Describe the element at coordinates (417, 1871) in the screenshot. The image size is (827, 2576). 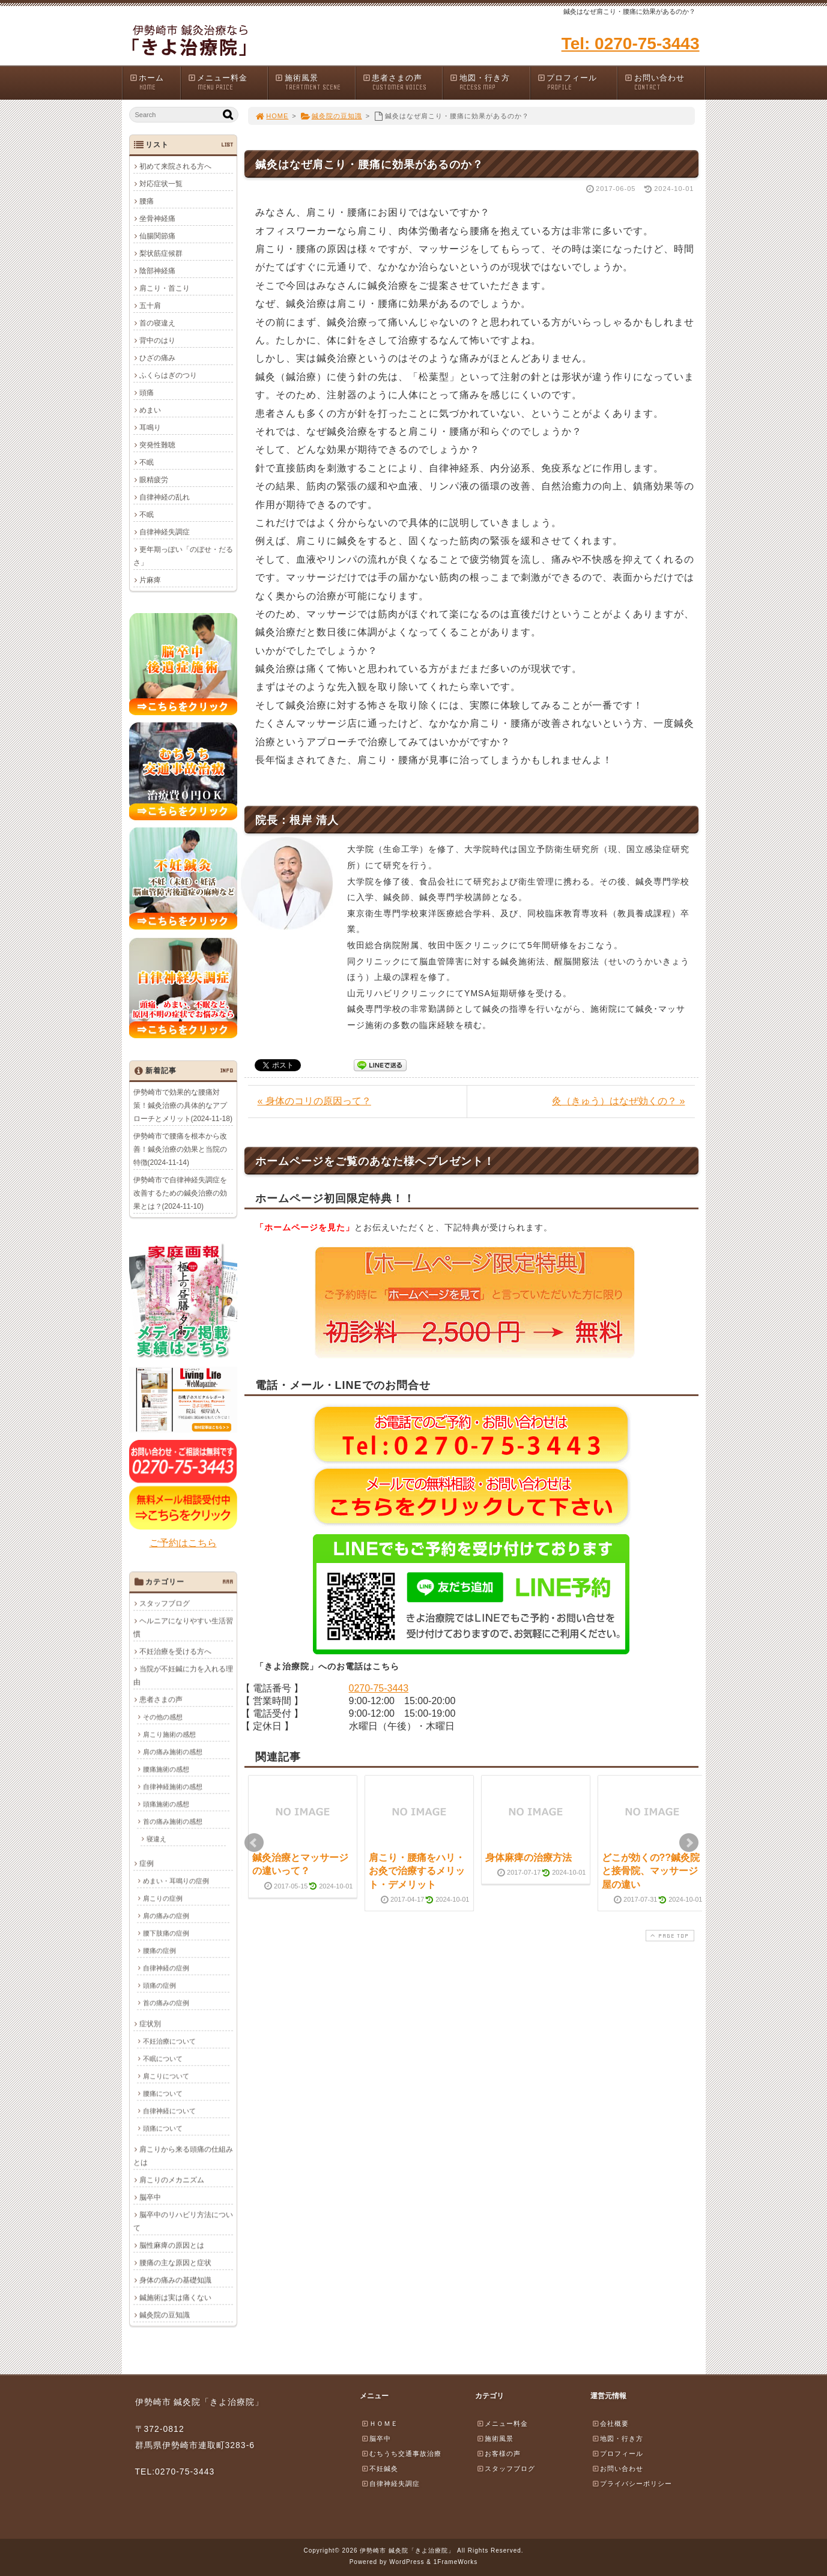
I see `肩こり・腰痛をハリ・お灸で治療するメリット・デメリット` at that location.